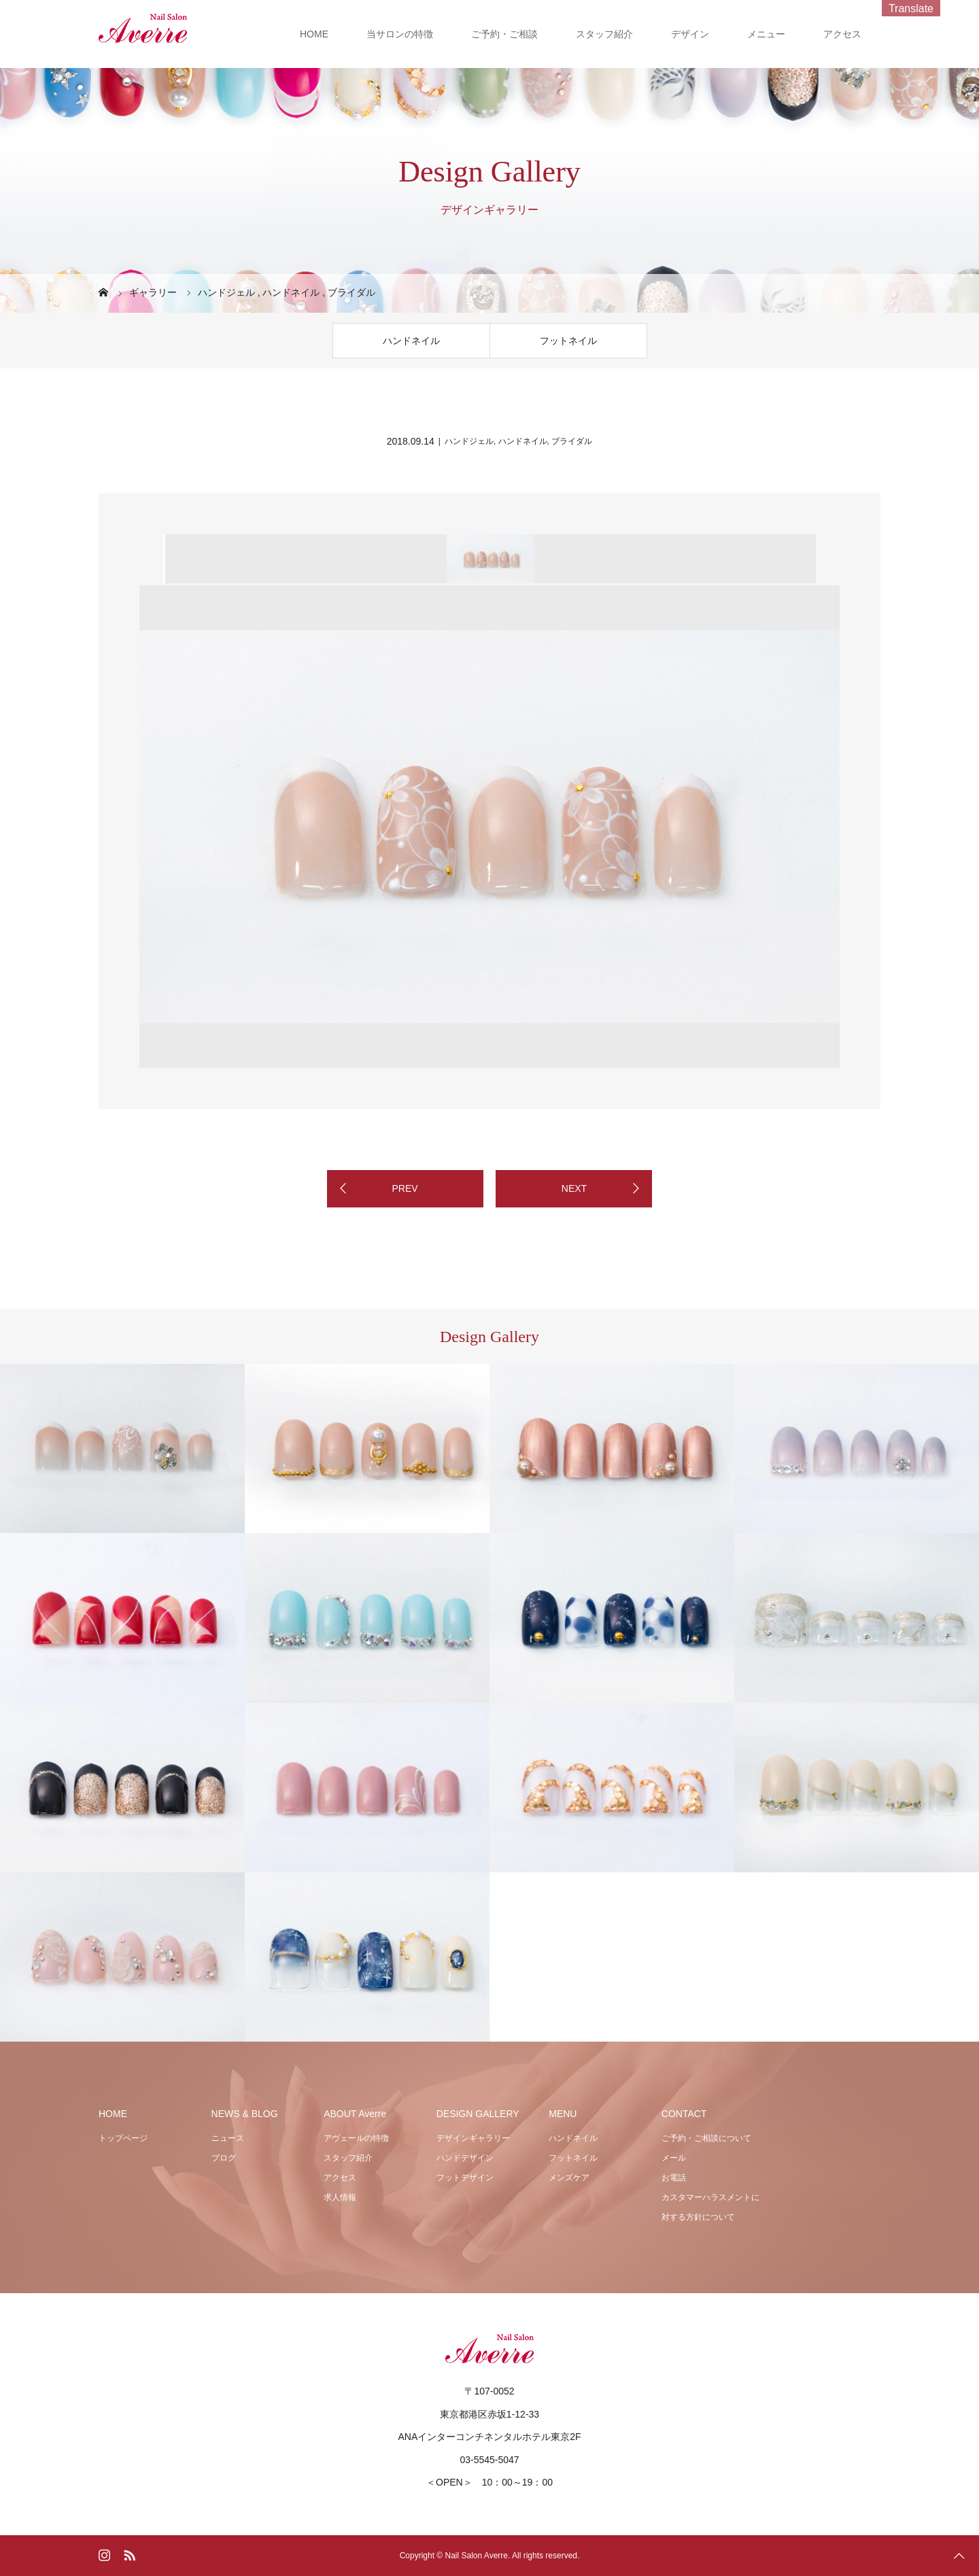  What do you see at coordinates (706, 2138) in the screenshot?
I see `ご予約・ご相談について` at bounding box center [706, 2138].